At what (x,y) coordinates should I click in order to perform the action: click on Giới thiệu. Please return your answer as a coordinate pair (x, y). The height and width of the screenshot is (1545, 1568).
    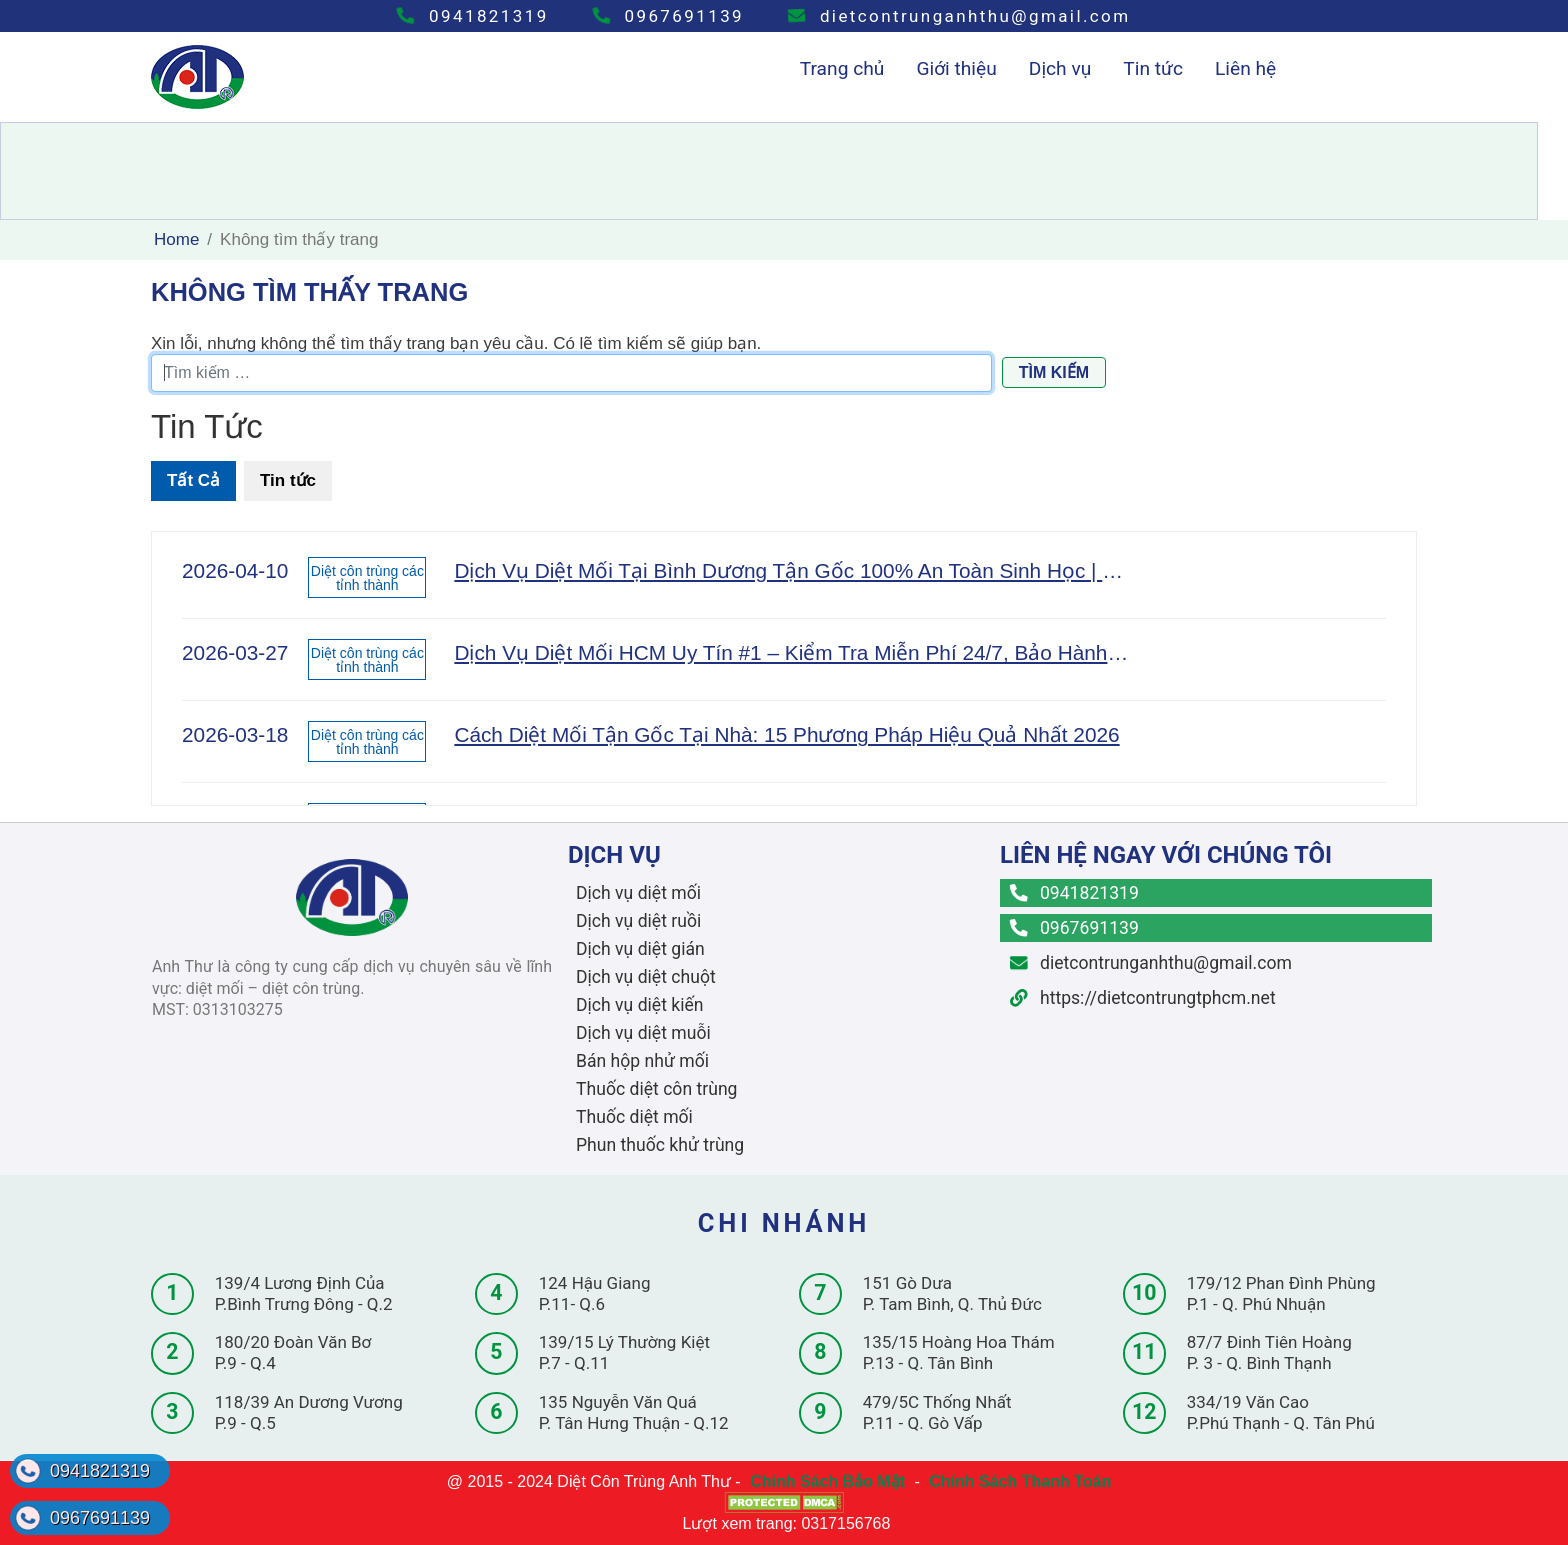
    Looking at the image, I should click on (956, 68).